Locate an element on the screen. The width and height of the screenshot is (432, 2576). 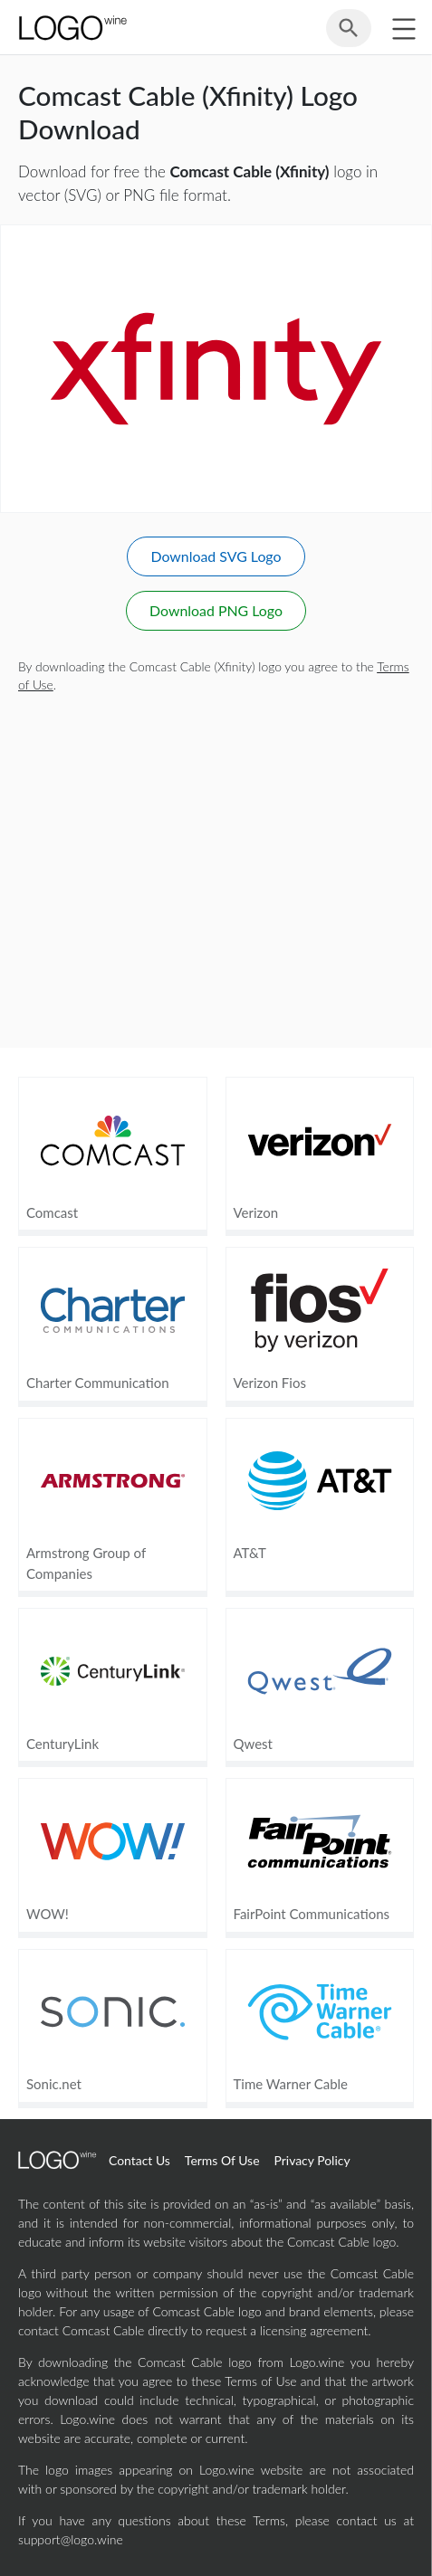
Download SVG Logo is located at coordinates (215, 556).